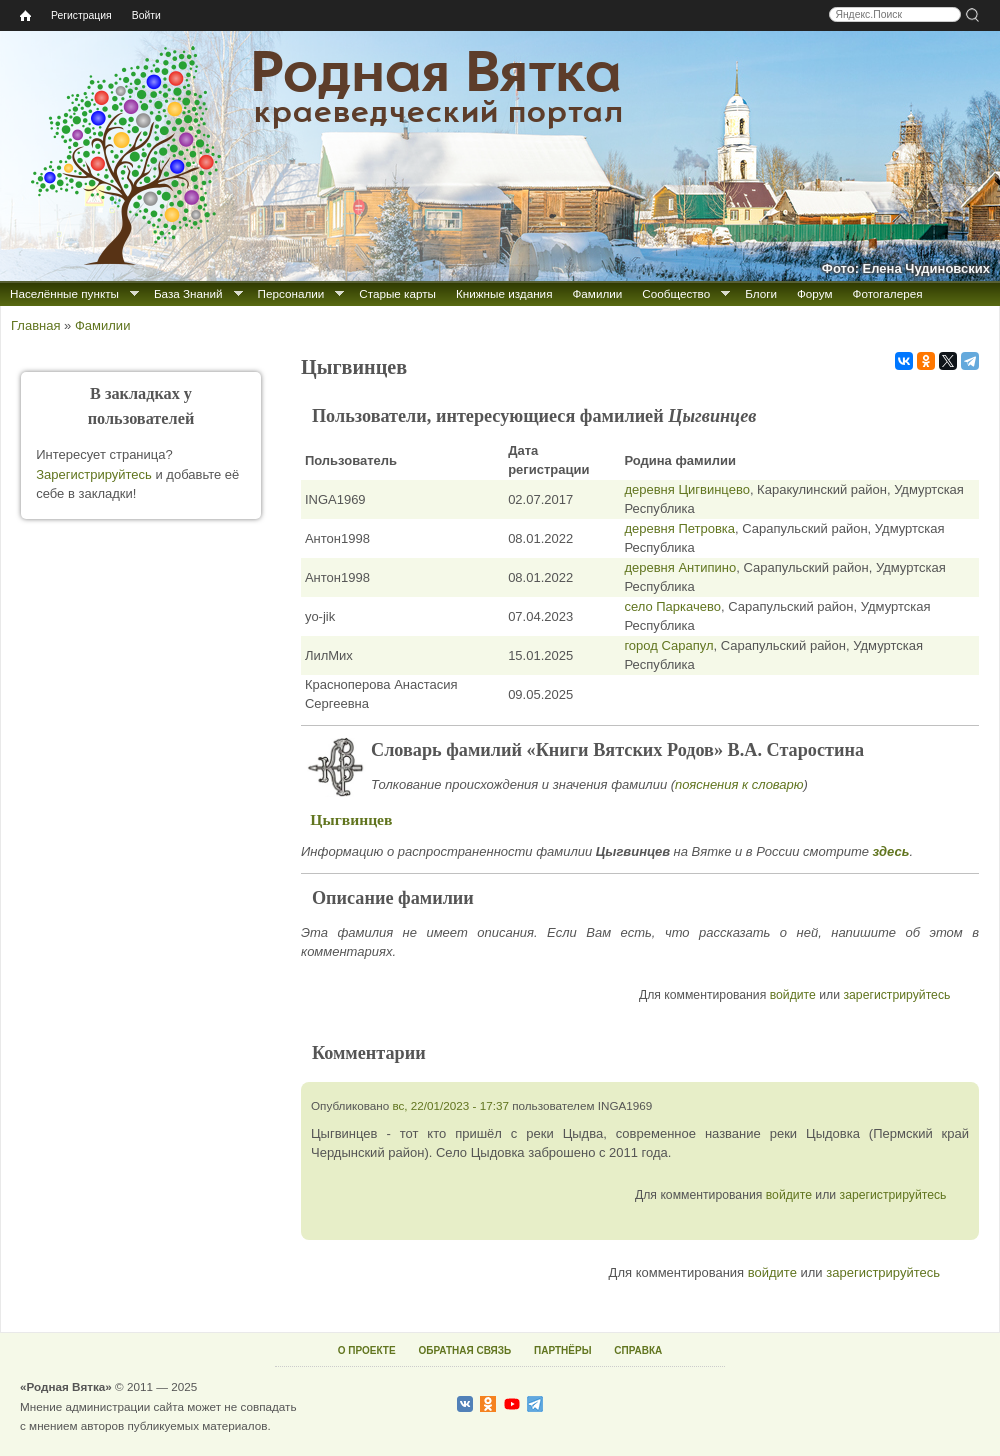 The height and width of the screenshot is (1456, 1000). What do you see at coordinates (504, 293) in the screenshot?
I see `Книжные издания` at bounding box center [504, 293].